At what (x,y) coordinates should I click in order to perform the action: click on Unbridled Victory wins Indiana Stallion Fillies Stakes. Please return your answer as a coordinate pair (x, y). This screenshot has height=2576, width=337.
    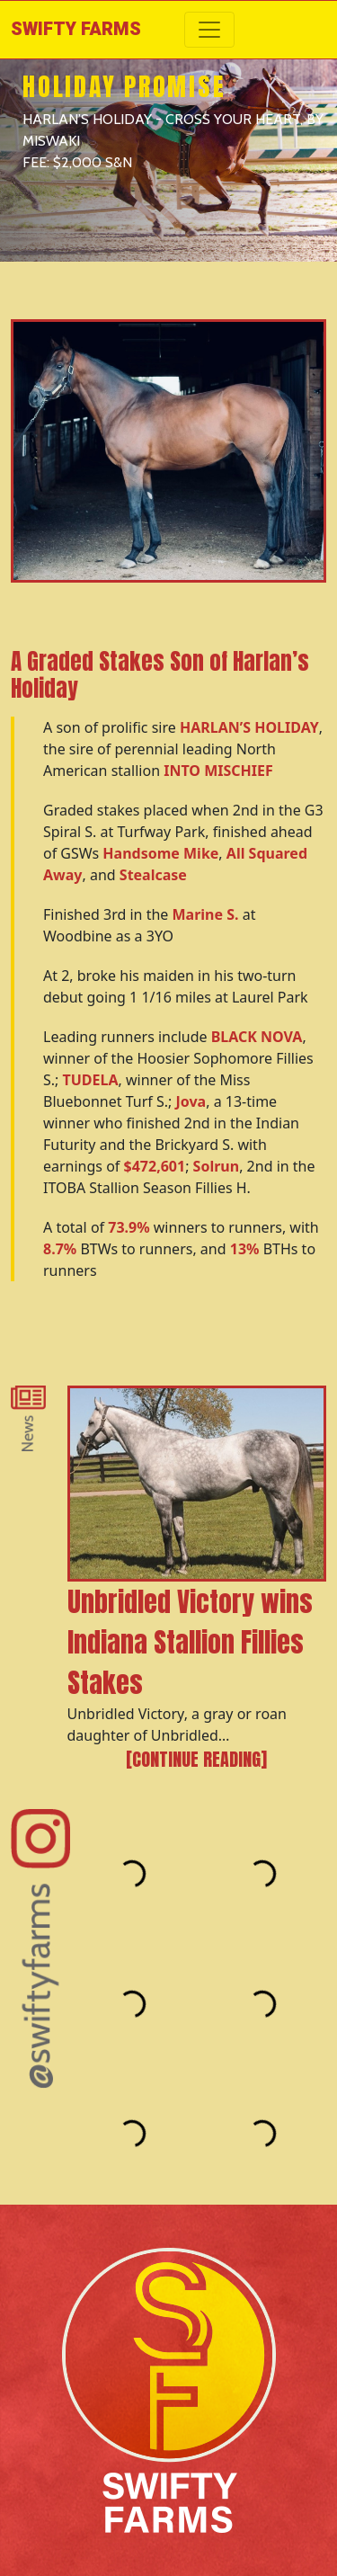
    Looking at the image, I should click on (190, 1642).